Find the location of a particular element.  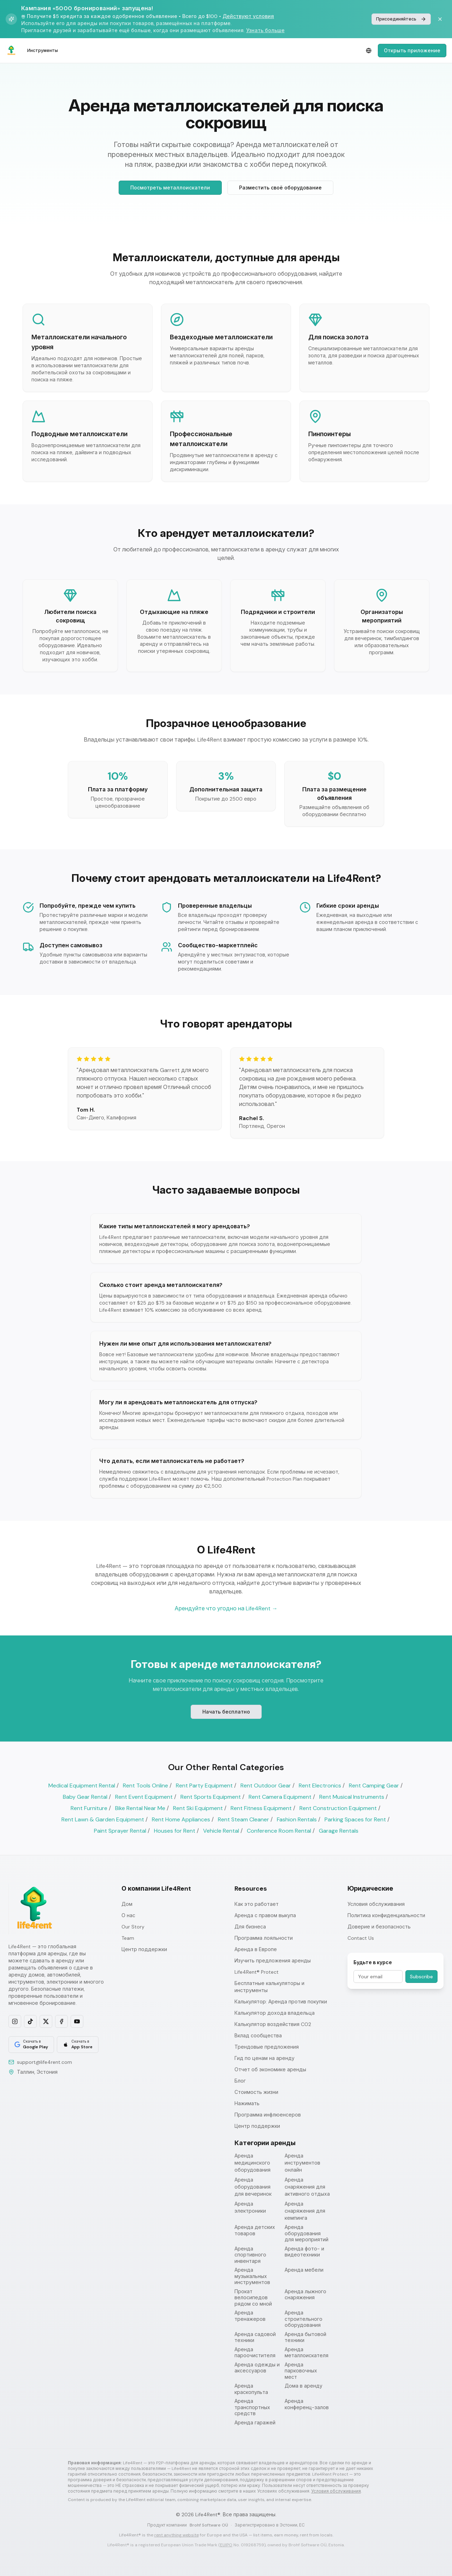

Разместить своё оборудование is located at coordinates (280, 188).